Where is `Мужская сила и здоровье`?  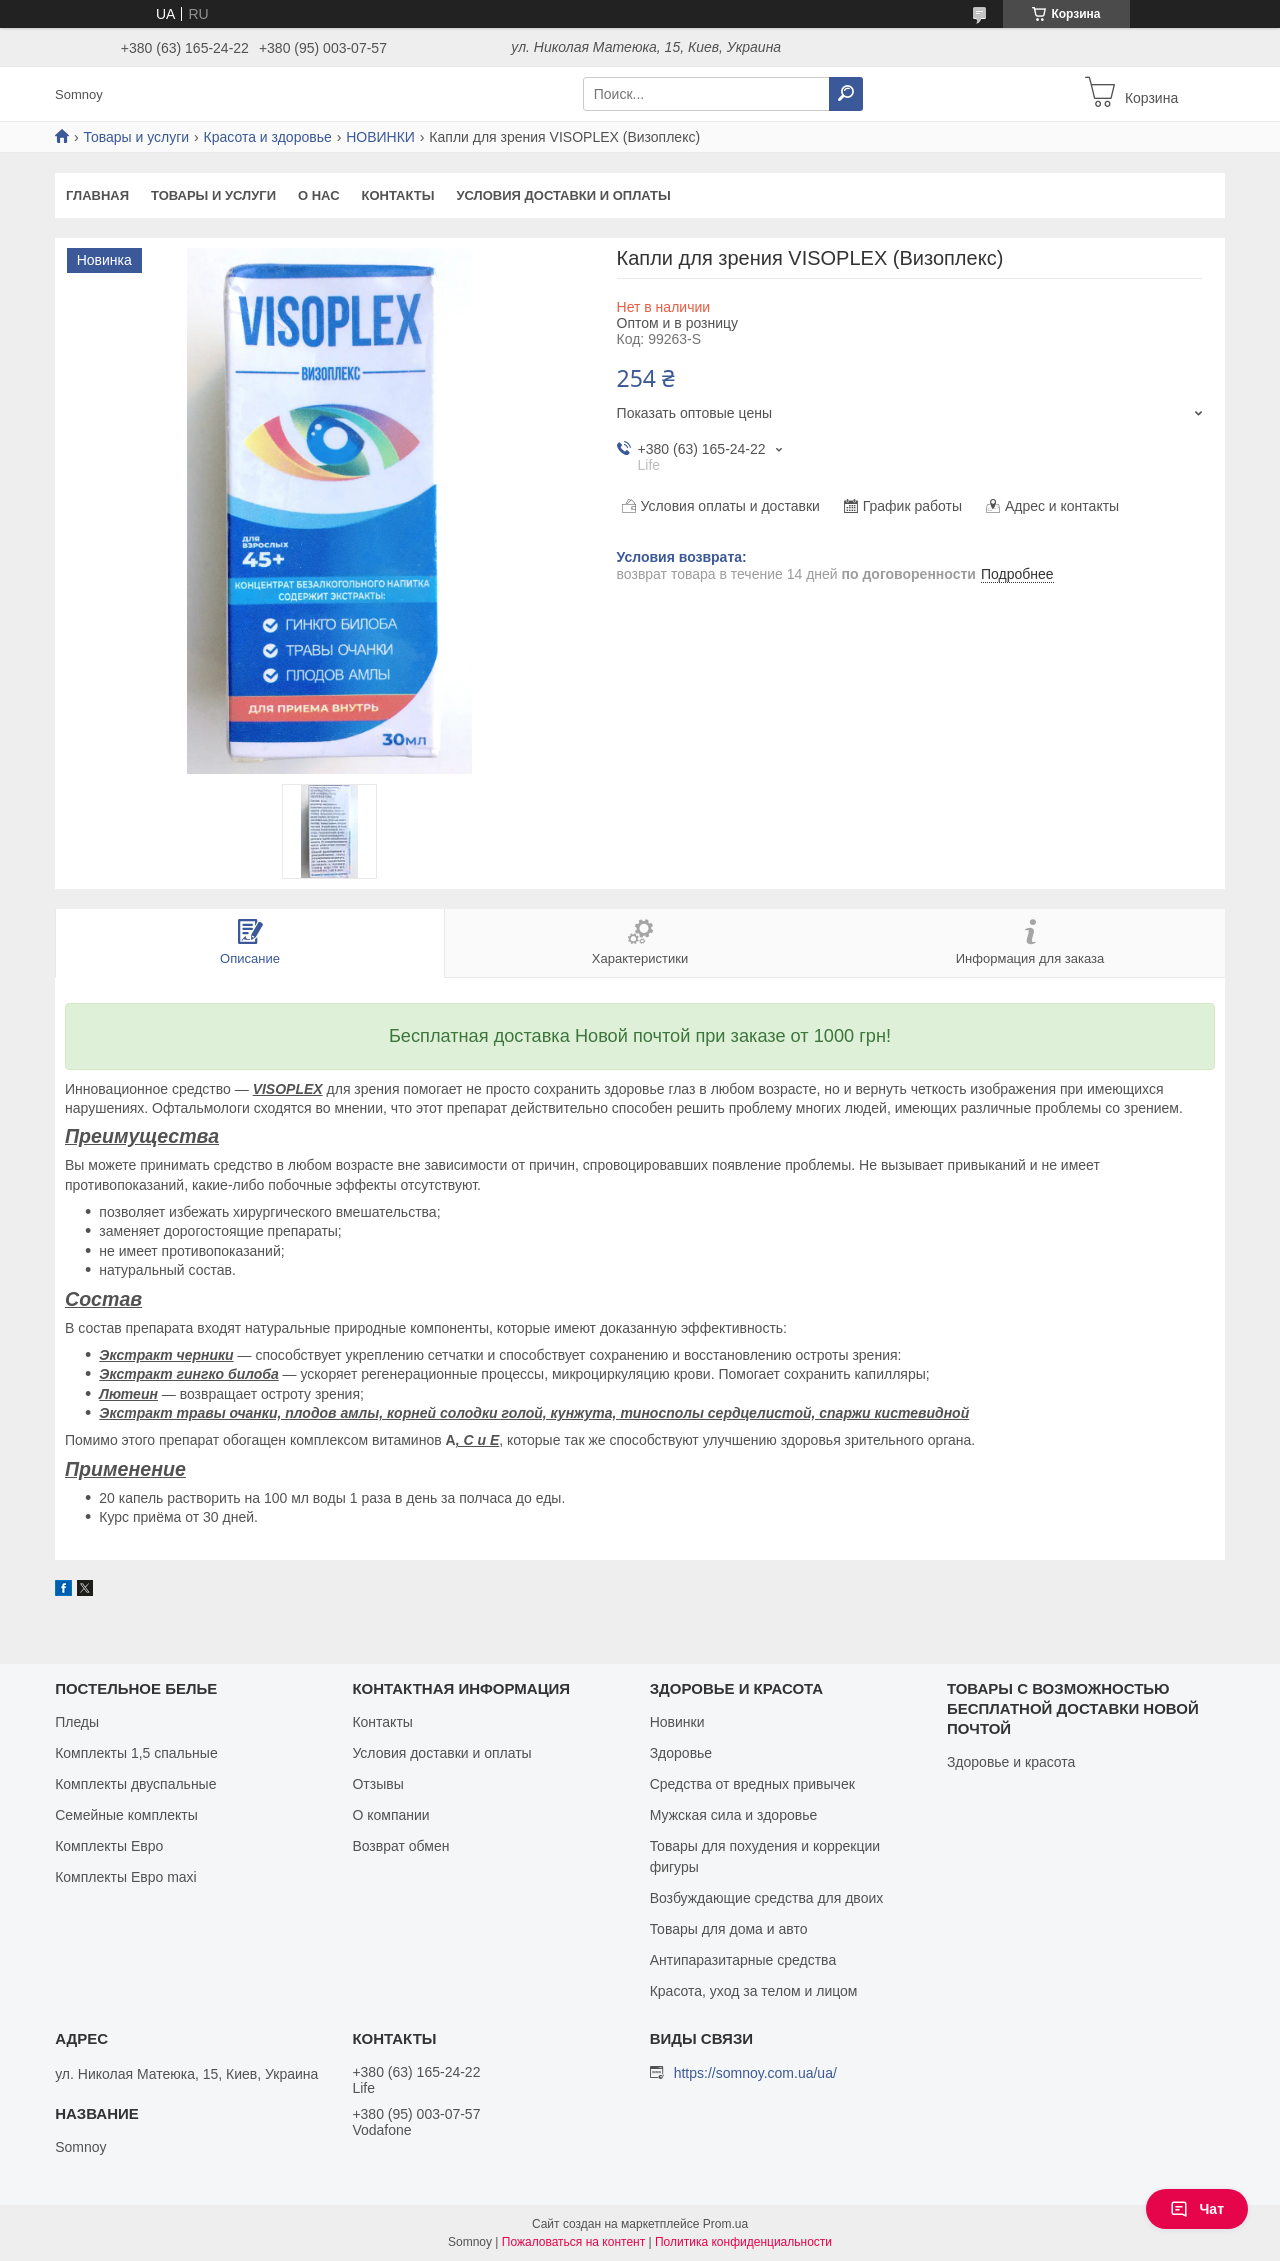 Мужская сила и здоровье is located at coordinates (734, 1815).